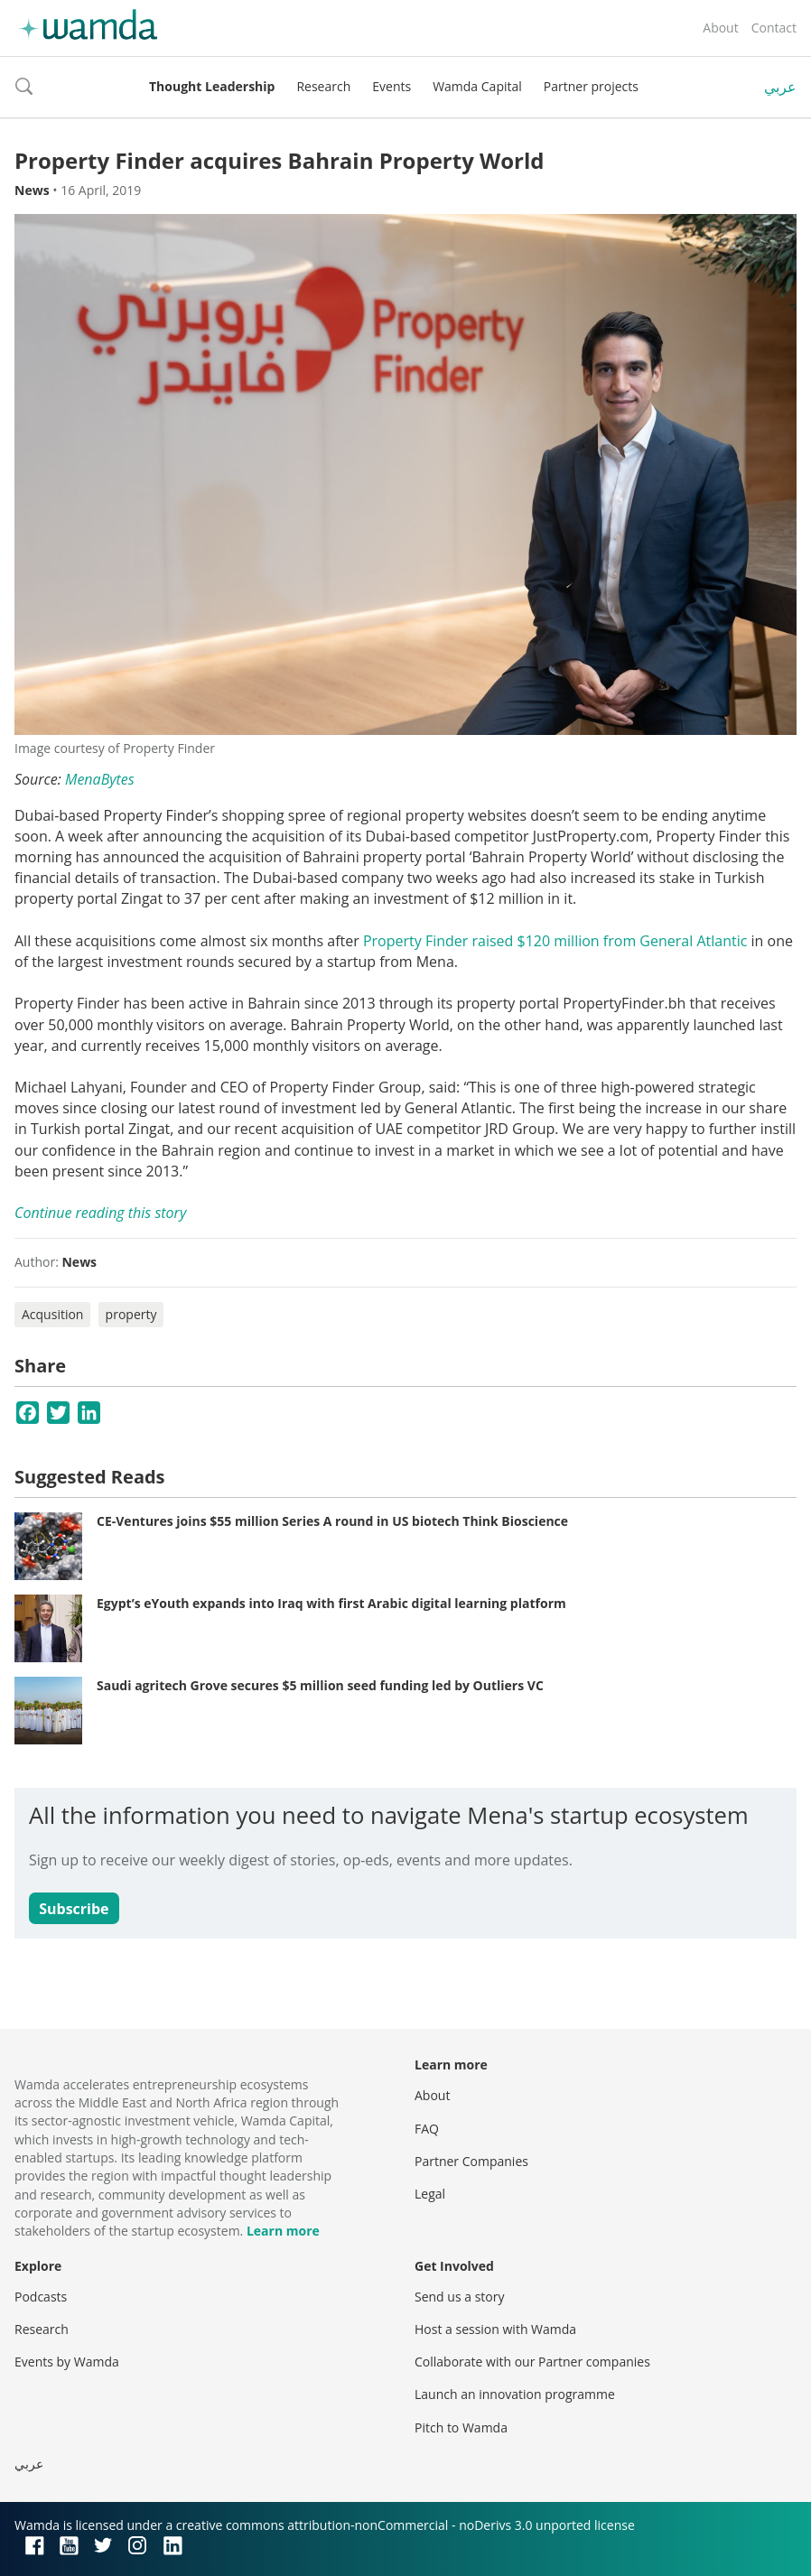 Image resolution: width=811 pixels, height=2576 pixels. What do you see at coordinates (459, 2296) in the screenshot?
I see `Send us a story` at bounding box center [459, 2296].